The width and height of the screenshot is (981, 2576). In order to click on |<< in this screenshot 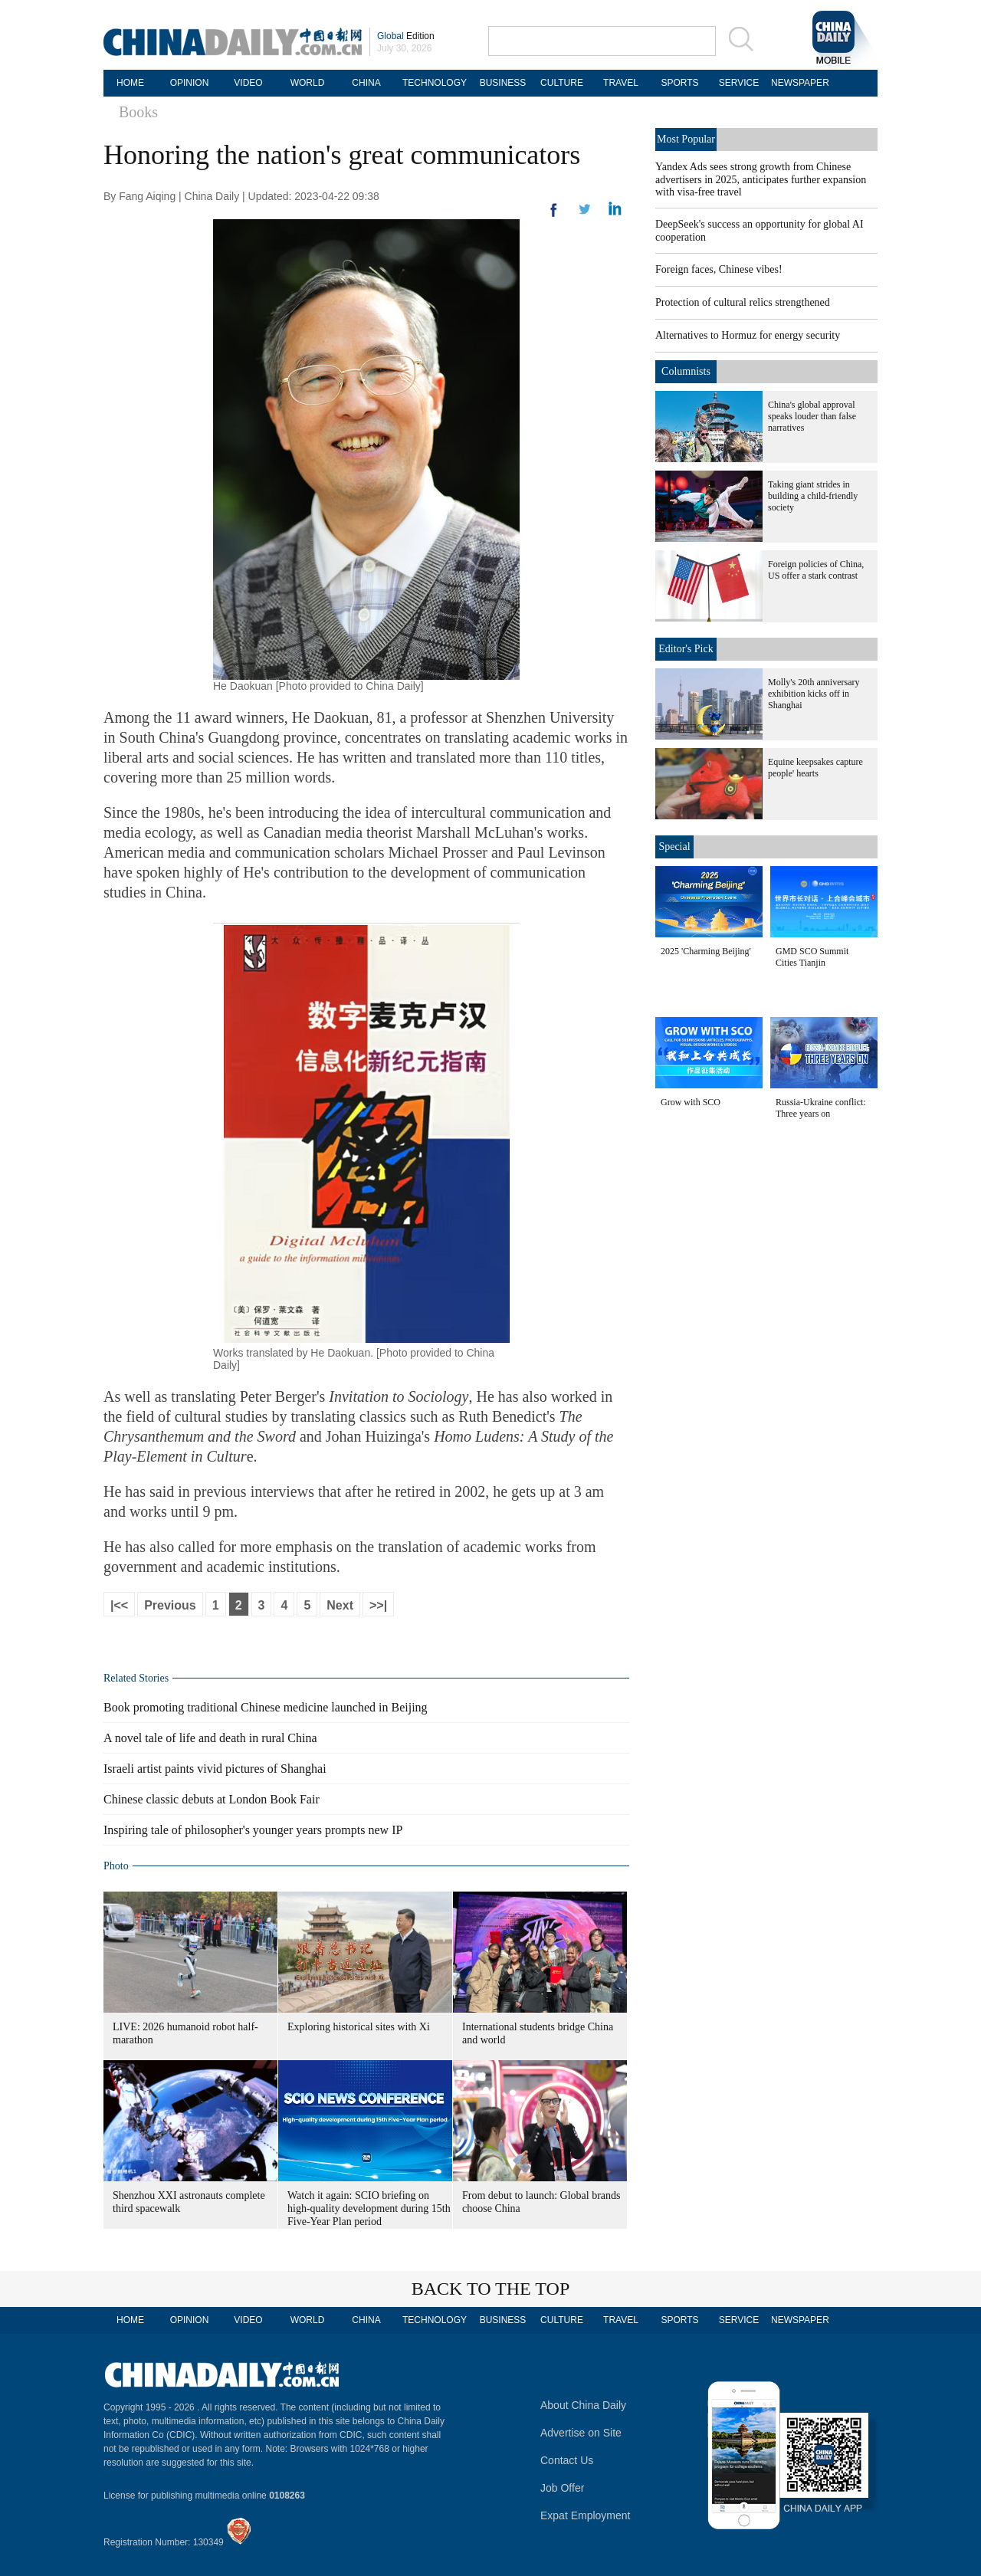, I will do `click(119, 1605)`.